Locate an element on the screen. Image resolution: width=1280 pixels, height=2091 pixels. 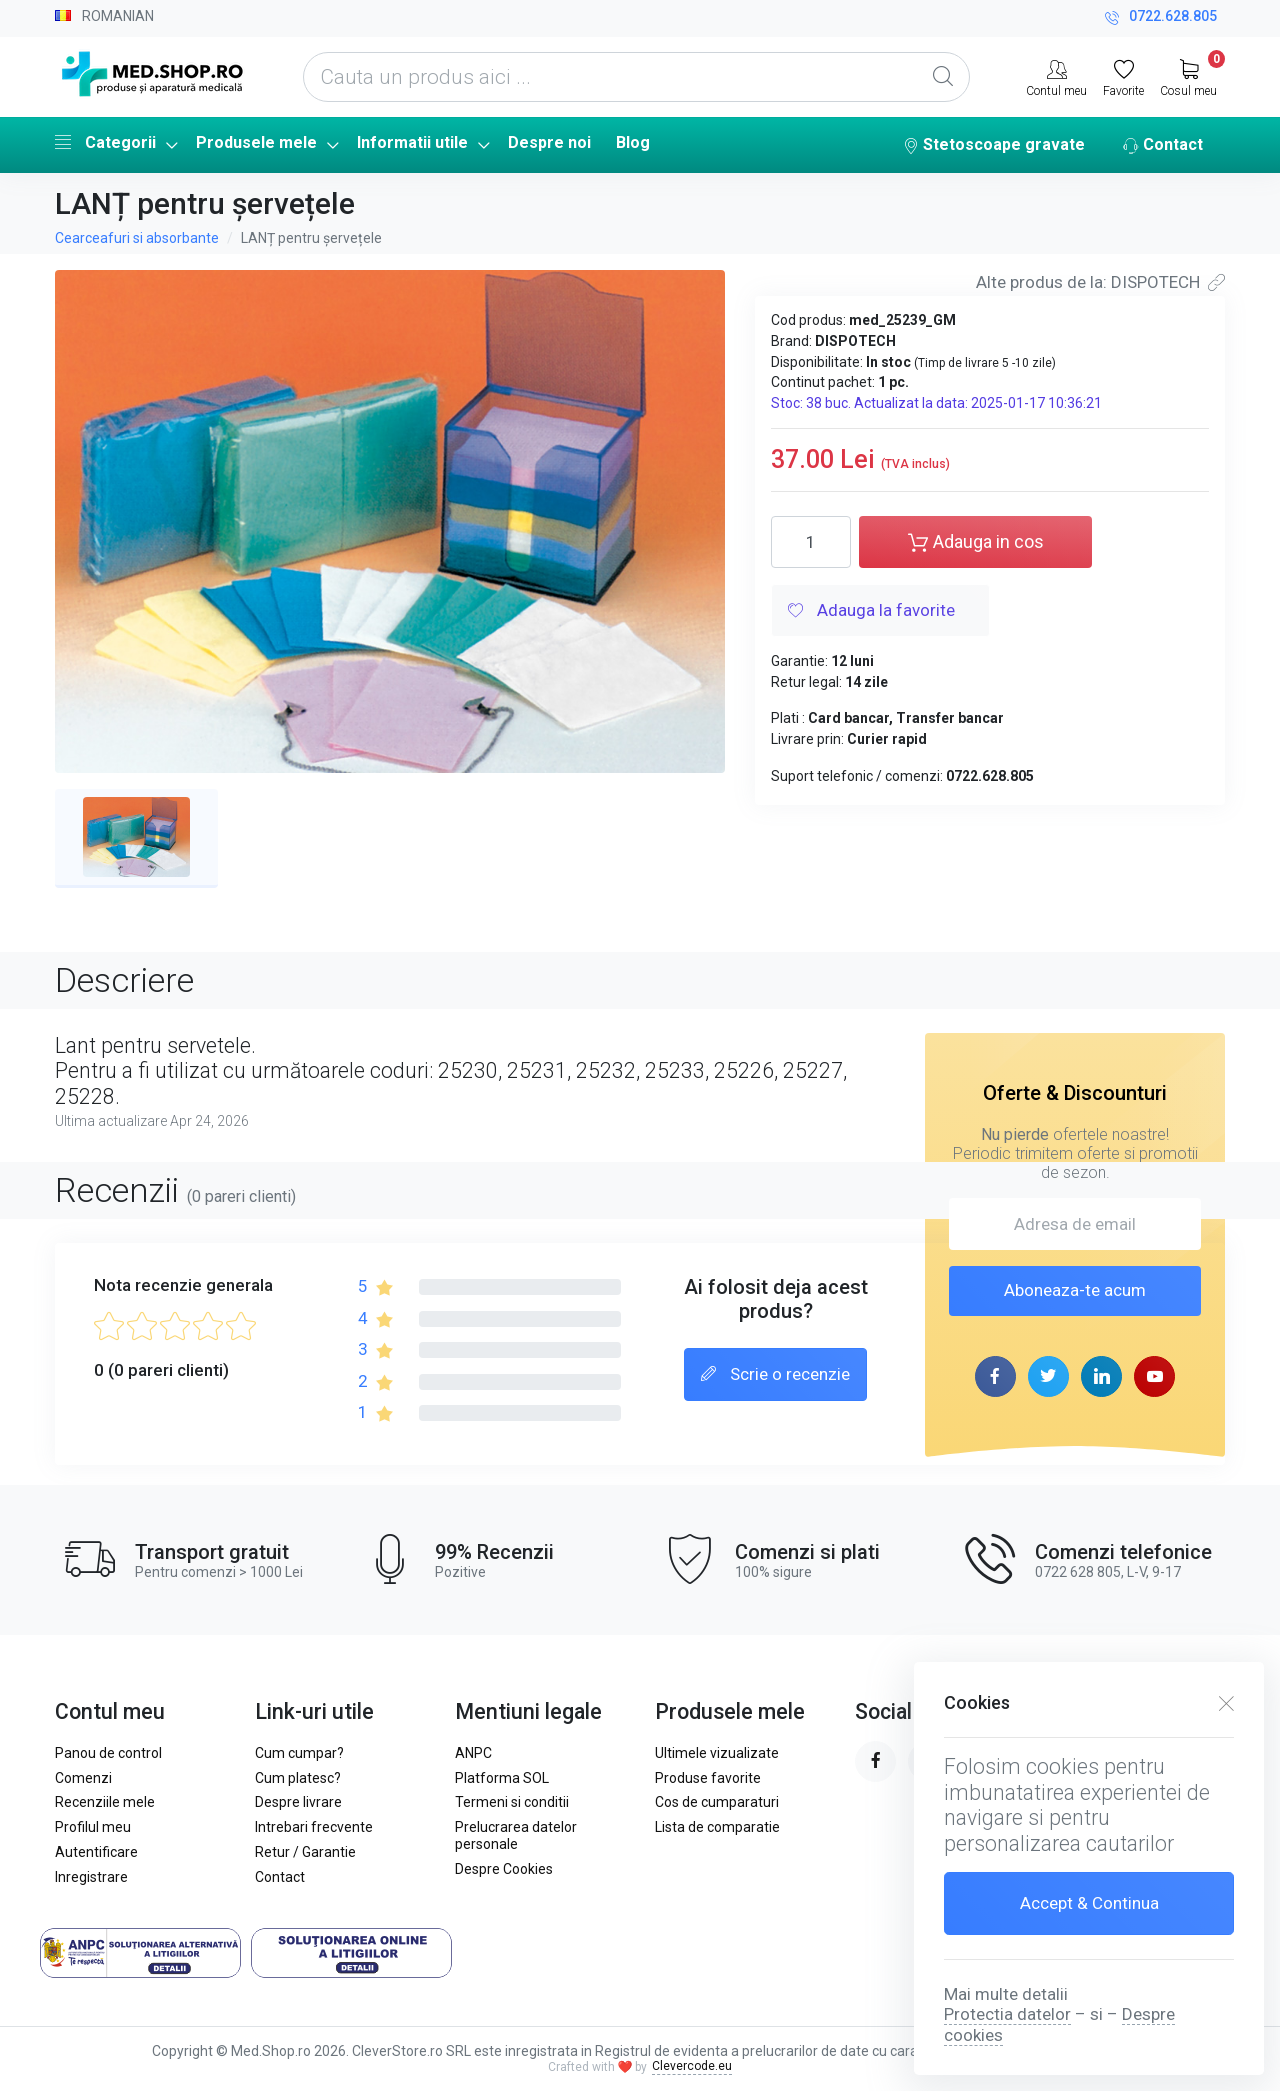
Cos de cumparaturi is located at coordinates (717, 1802).